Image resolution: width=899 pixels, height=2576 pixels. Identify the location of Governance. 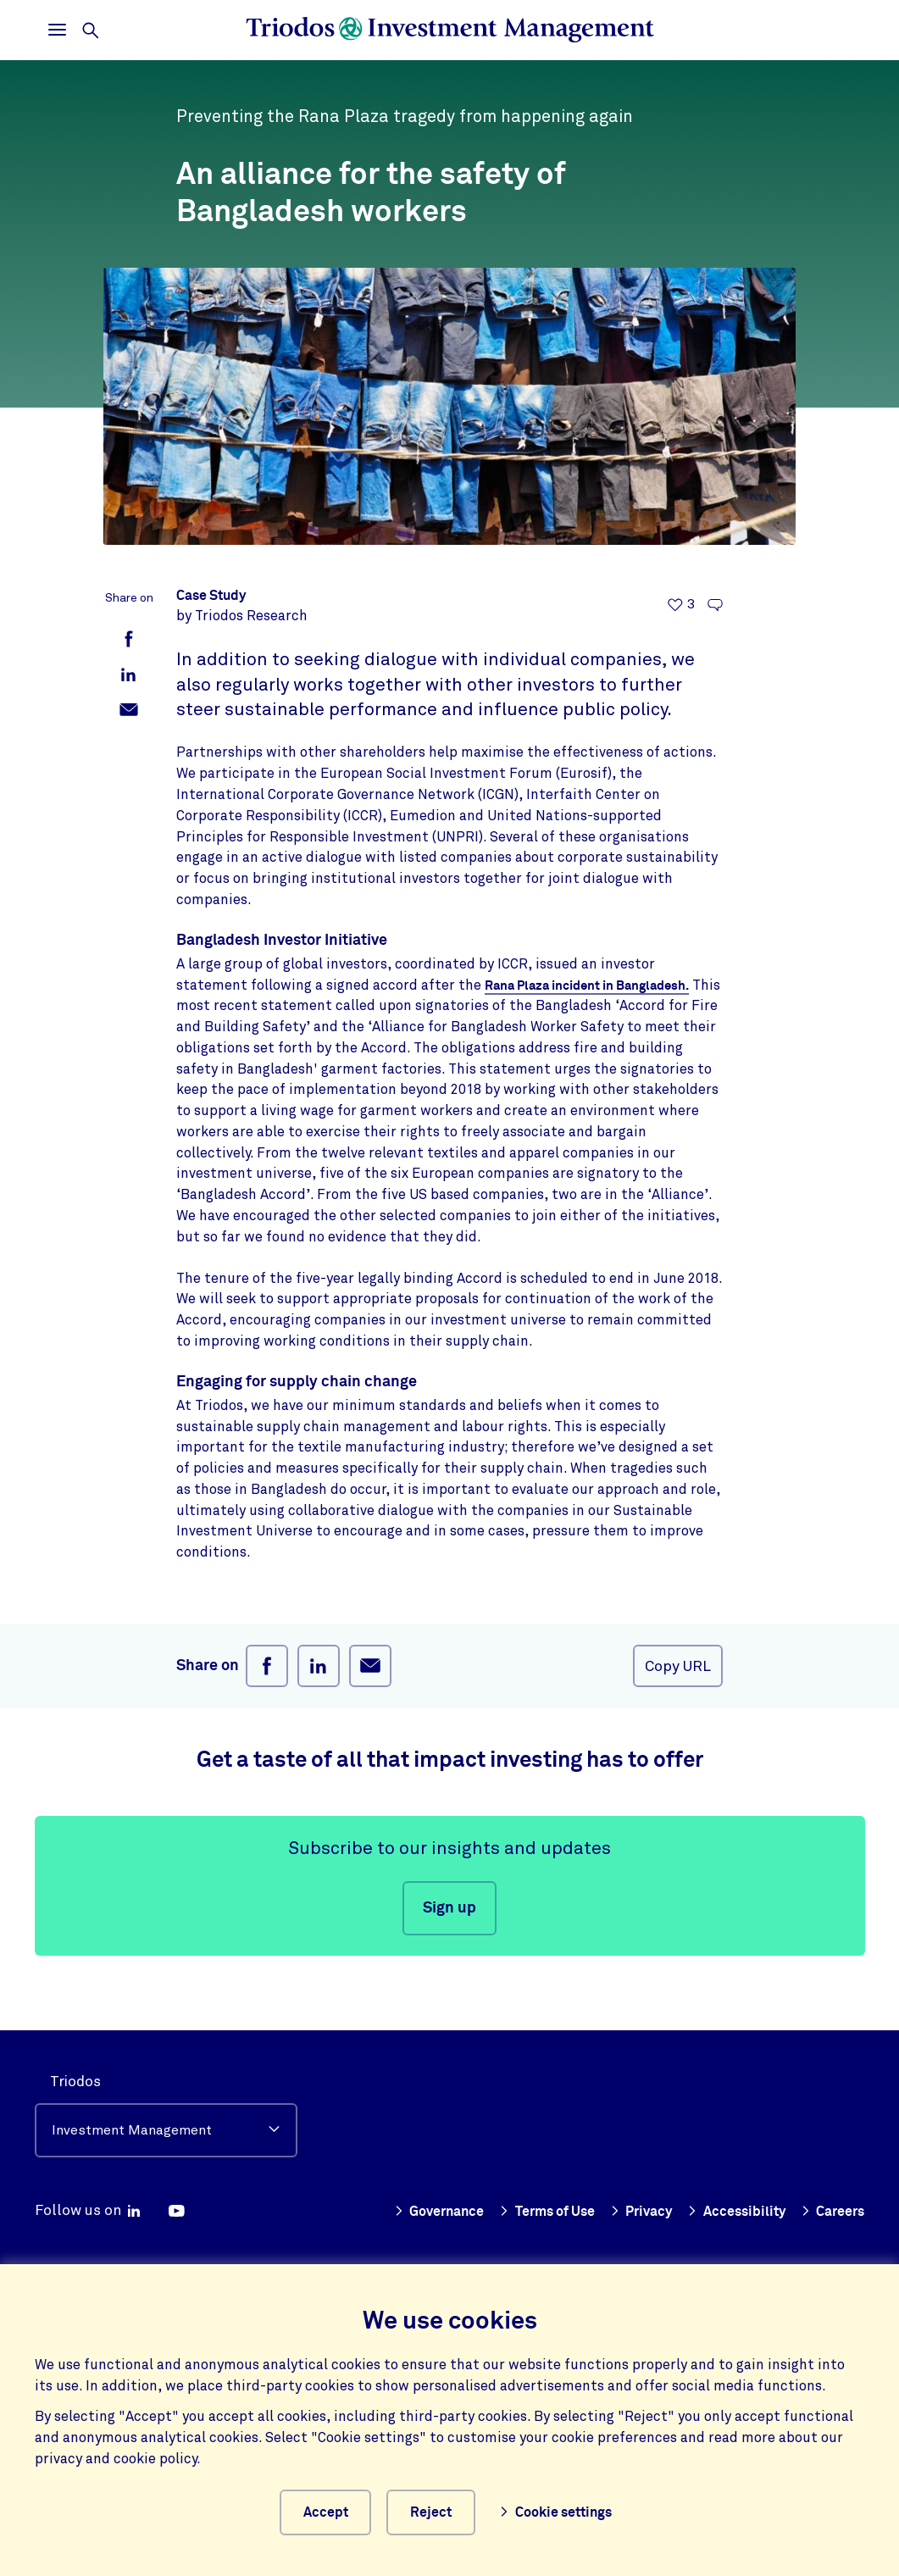
(500, 2178).